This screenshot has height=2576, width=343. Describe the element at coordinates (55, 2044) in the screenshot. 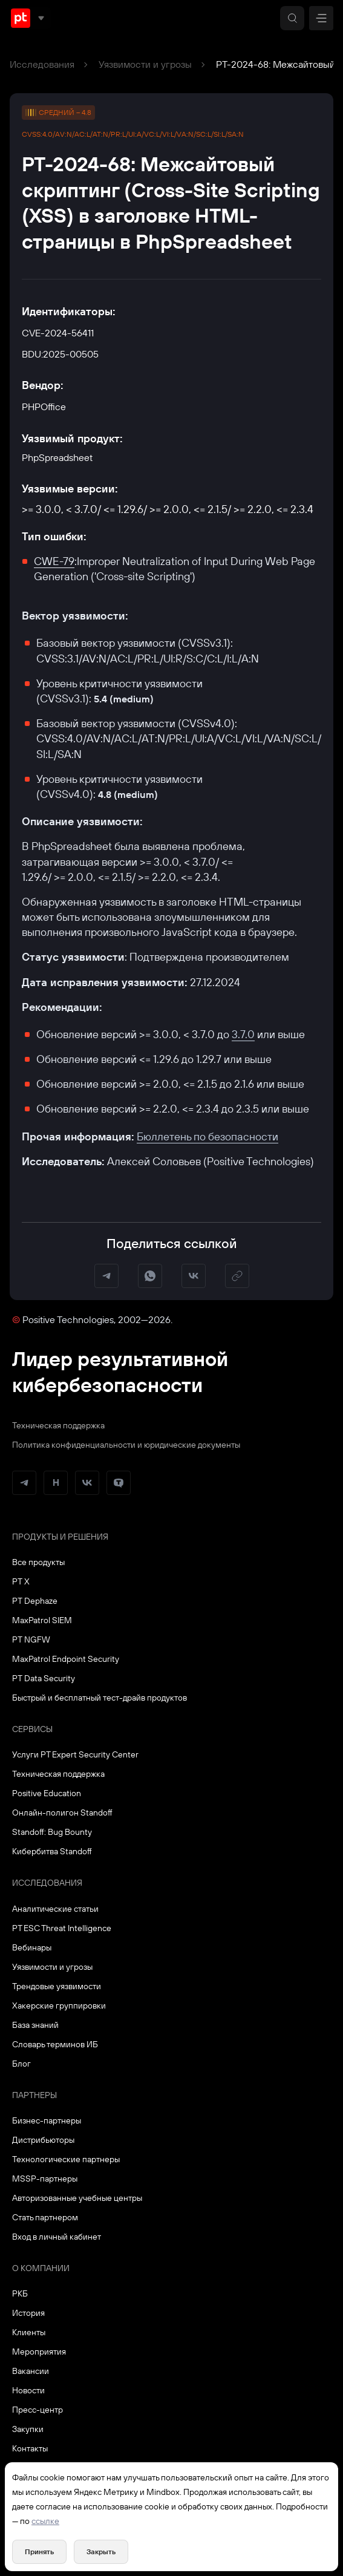

I see `Словарь терминов ИБ` at that location.